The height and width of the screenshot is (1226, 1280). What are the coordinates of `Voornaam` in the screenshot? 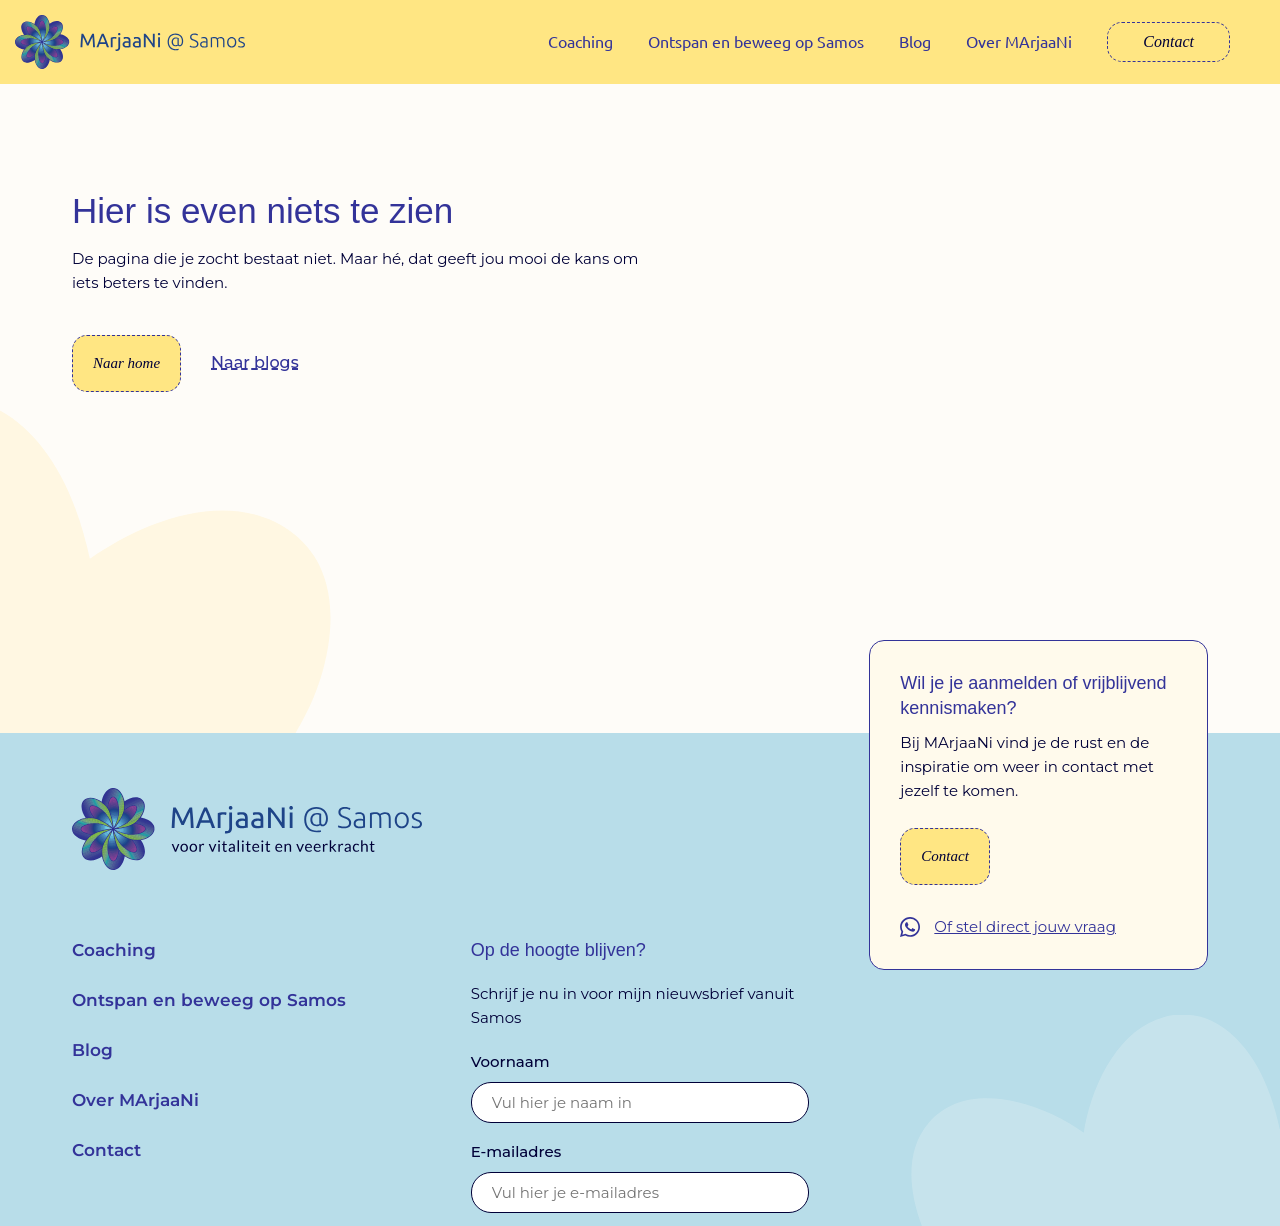 It's located at (510, 1075).